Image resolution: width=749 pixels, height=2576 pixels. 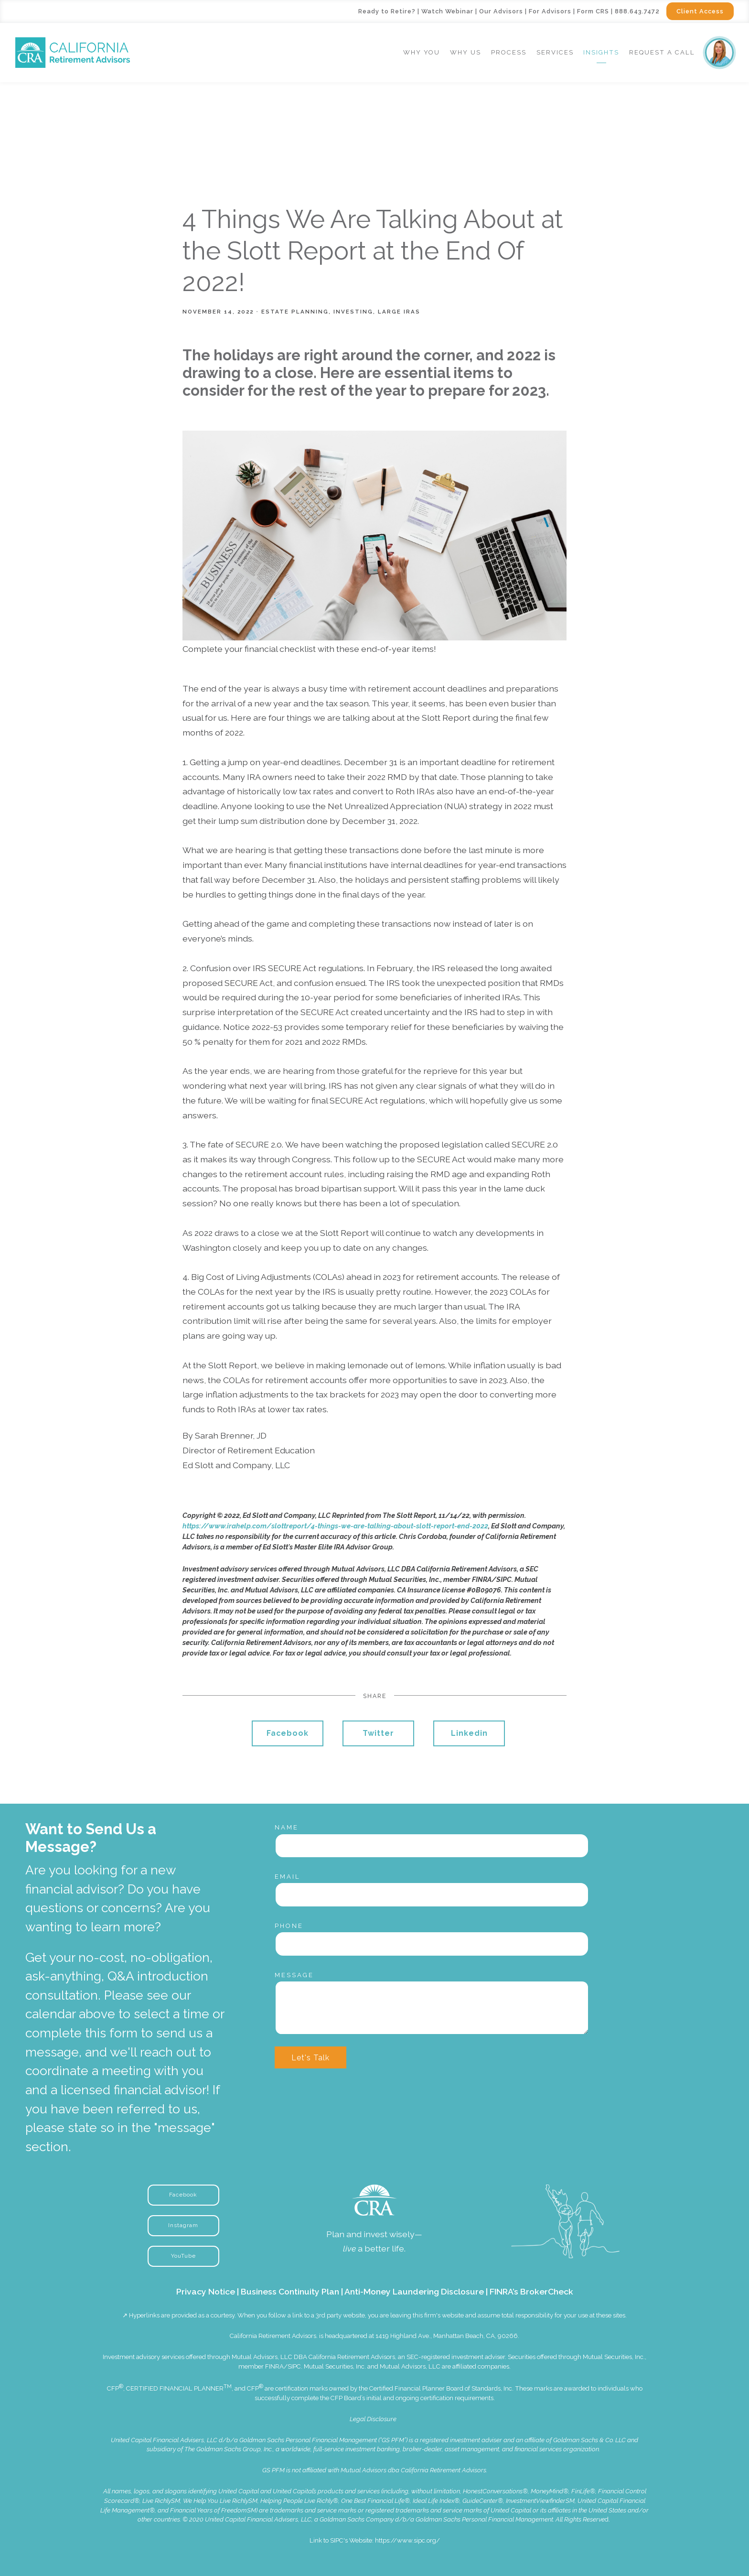 What do you see at coordinates (378, 1733) in the screenshot?
I see `Twitter` at bounding box center [378, 1733].